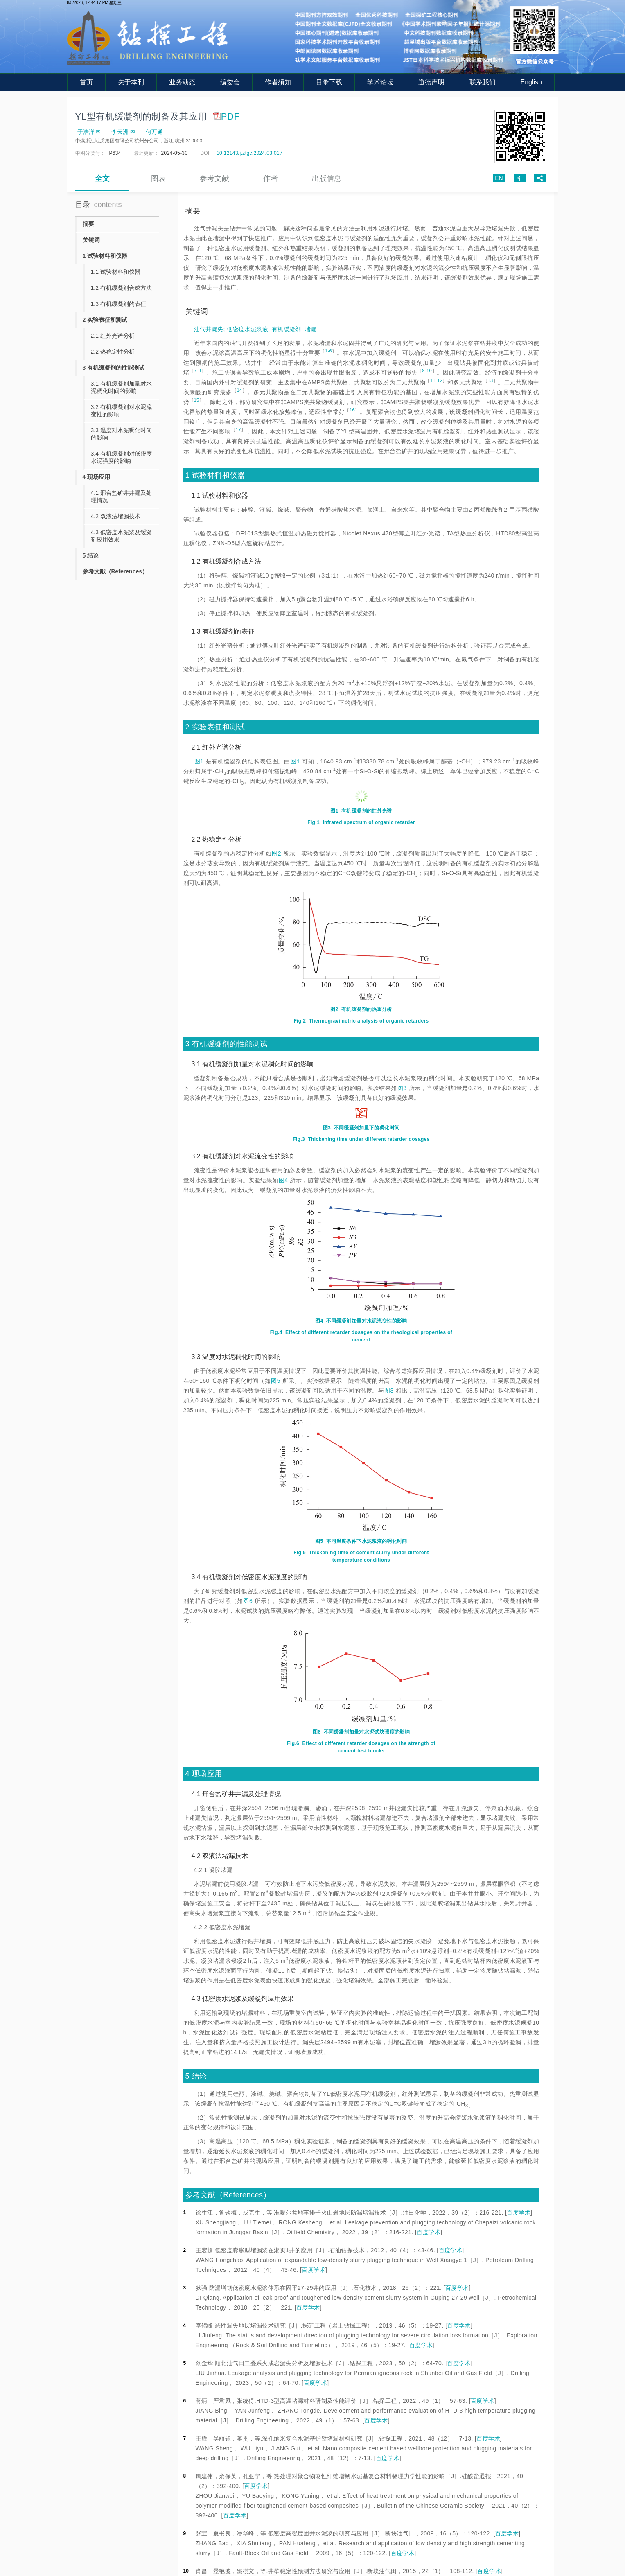 This screenshot has width=625, height=2576. Describe the element at coordinates (278, 82) in the screenshot. I see `作者须知` at that location.